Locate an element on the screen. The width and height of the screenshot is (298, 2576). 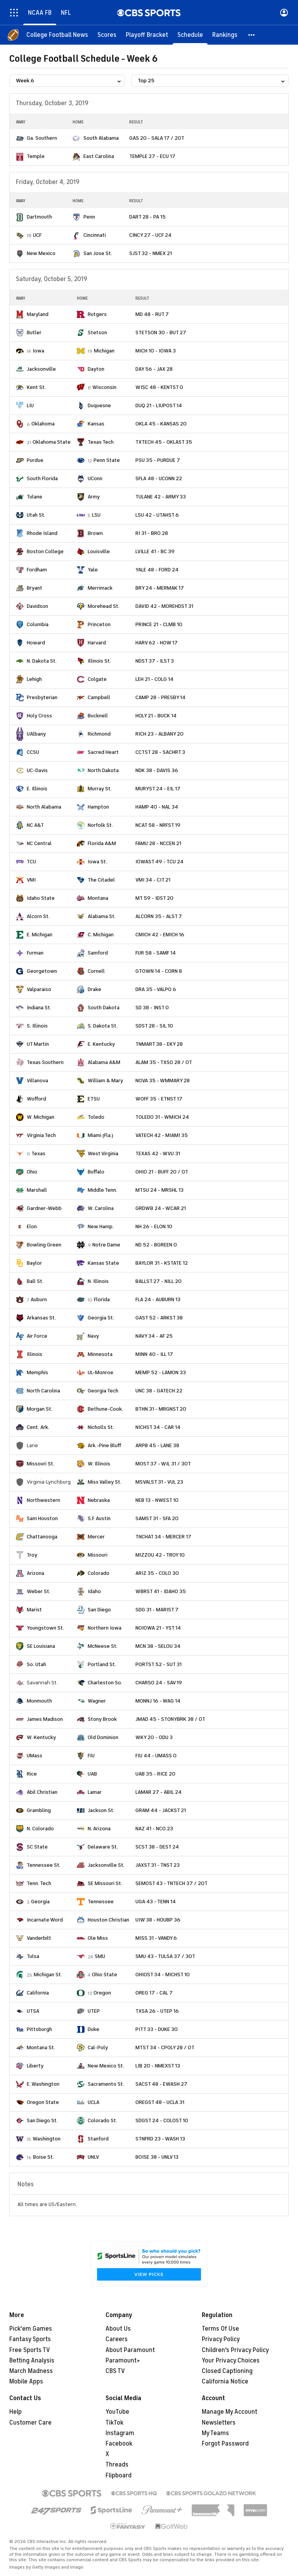
Pittsburgh is located at coordinates (39, 2029).